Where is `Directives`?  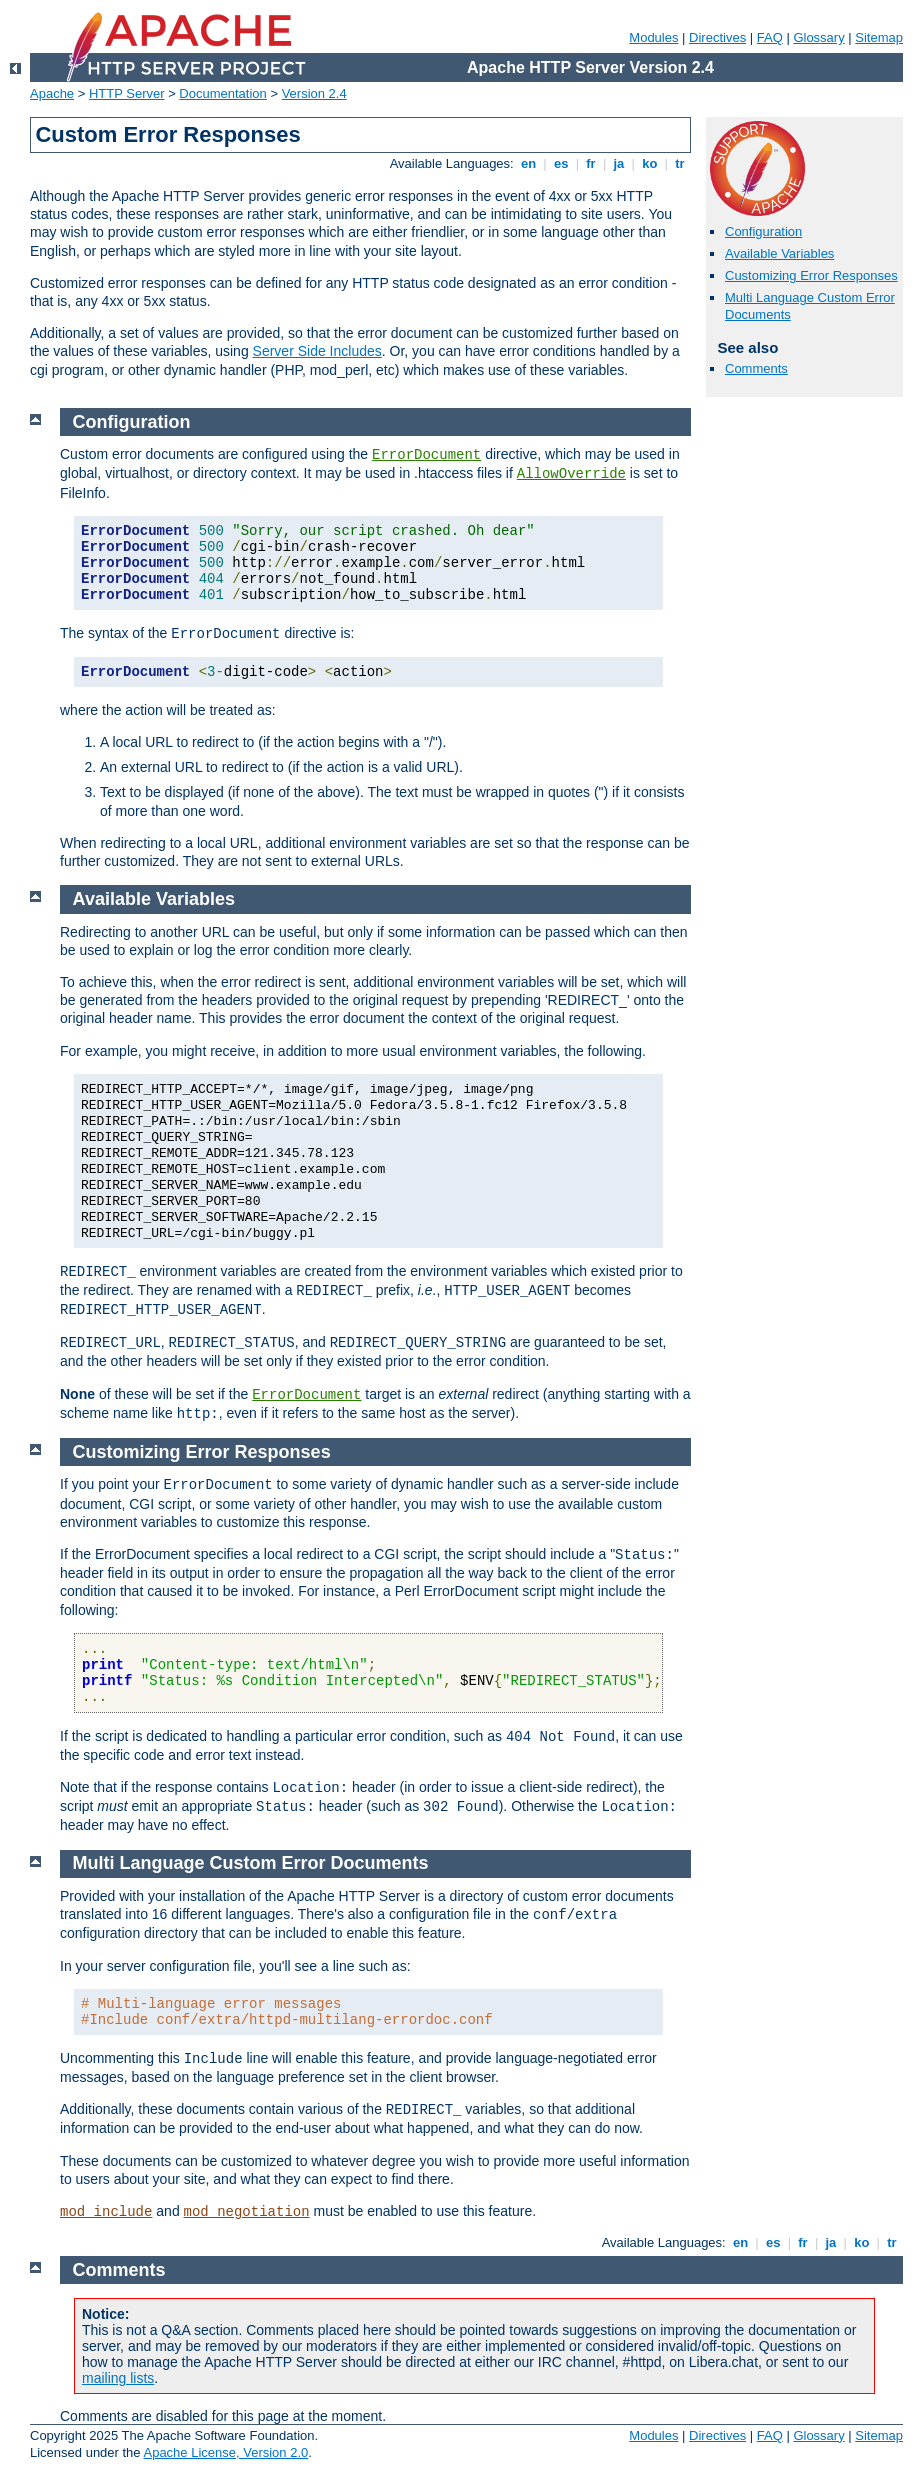
Directives is located at coordinates (717, 37).